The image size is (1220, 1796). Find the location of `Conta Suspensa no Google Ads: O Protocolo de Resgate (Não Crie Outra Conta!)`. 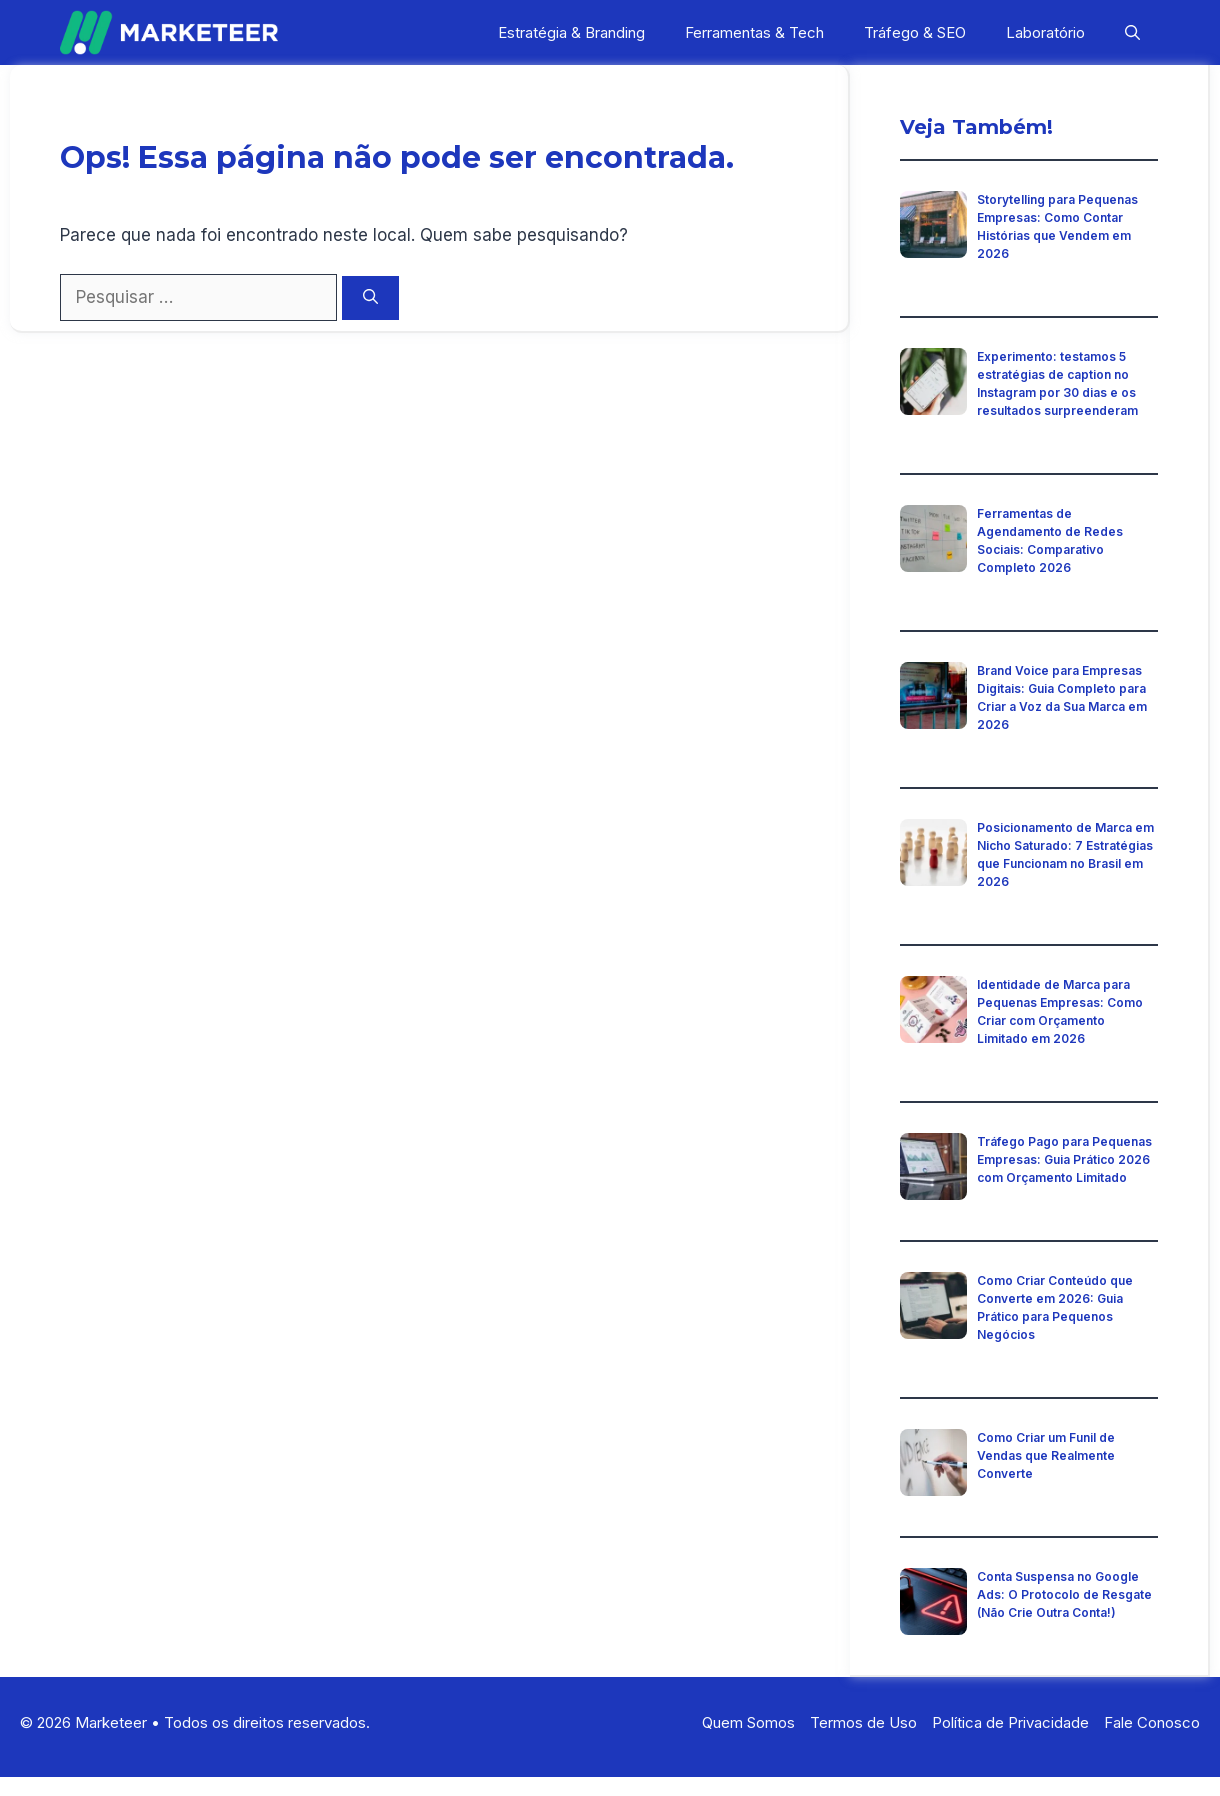

Conta Suspensa no Google Ads: O Protocolo de Resgate (Não Crie Outra Conta!) is located at coordinates (1064, 1594).